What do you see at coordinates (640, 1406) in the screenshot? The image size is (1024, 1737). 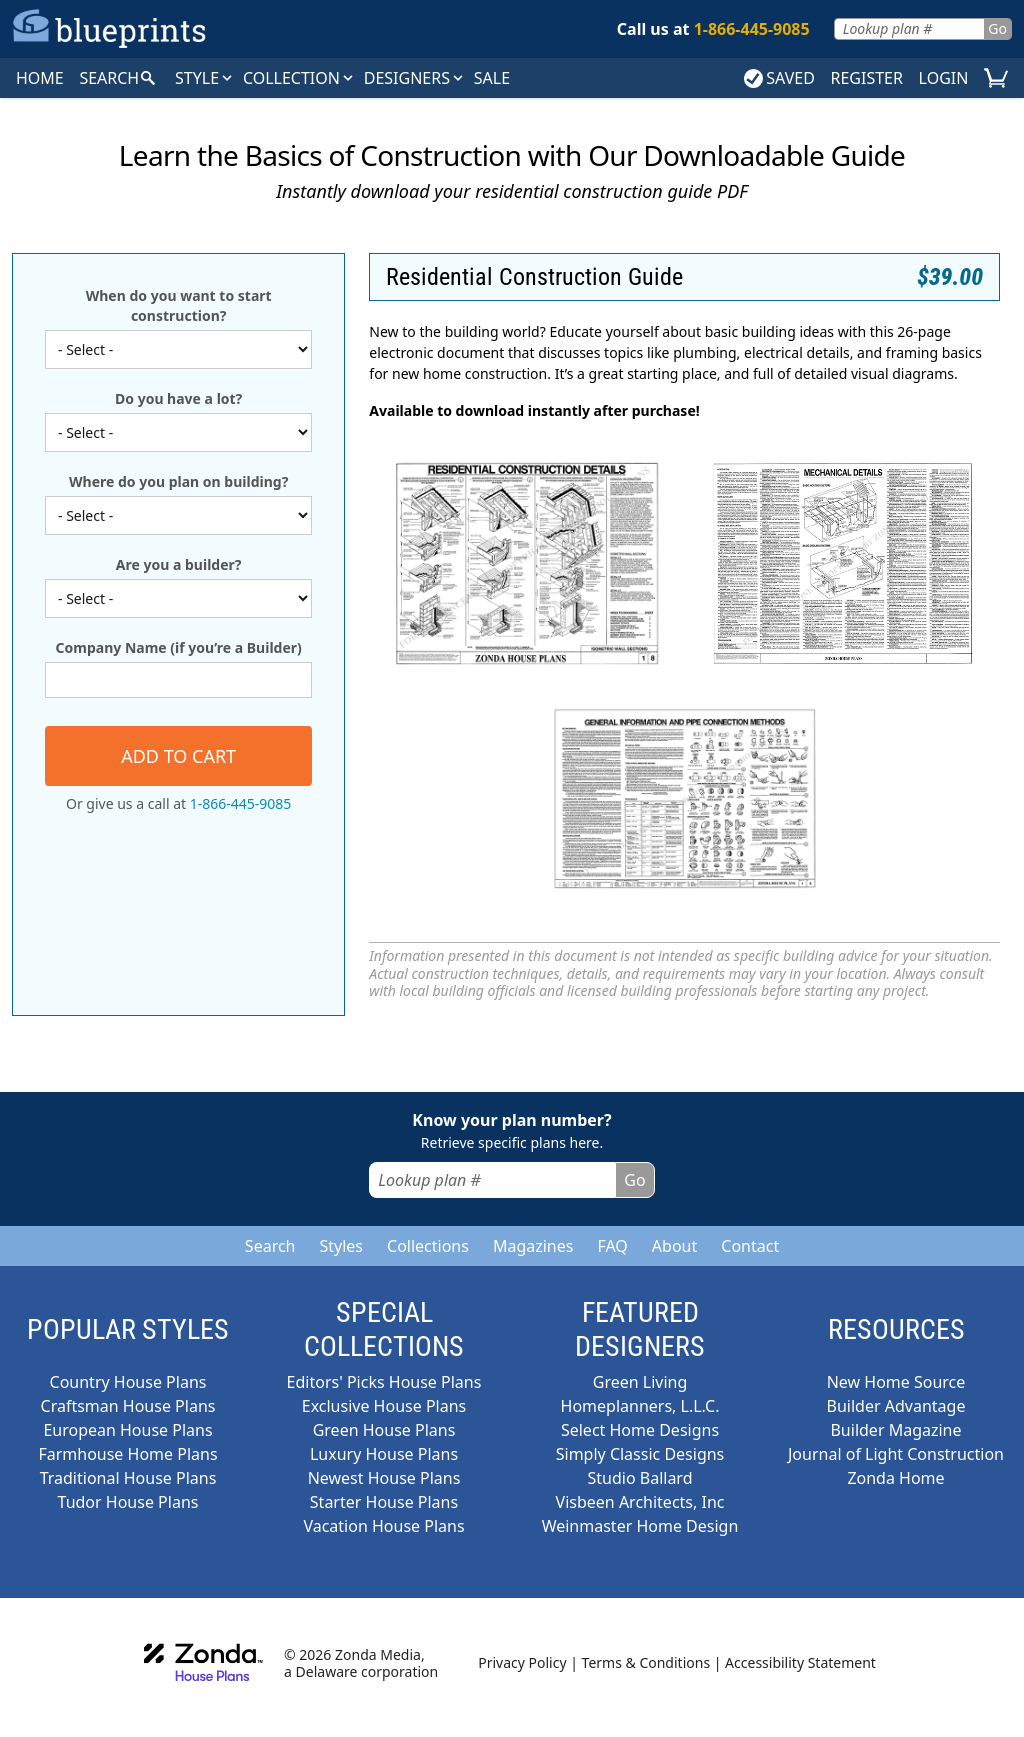 I see `Homeplanners, L.L.C.` at bounding box center [640, 1406].